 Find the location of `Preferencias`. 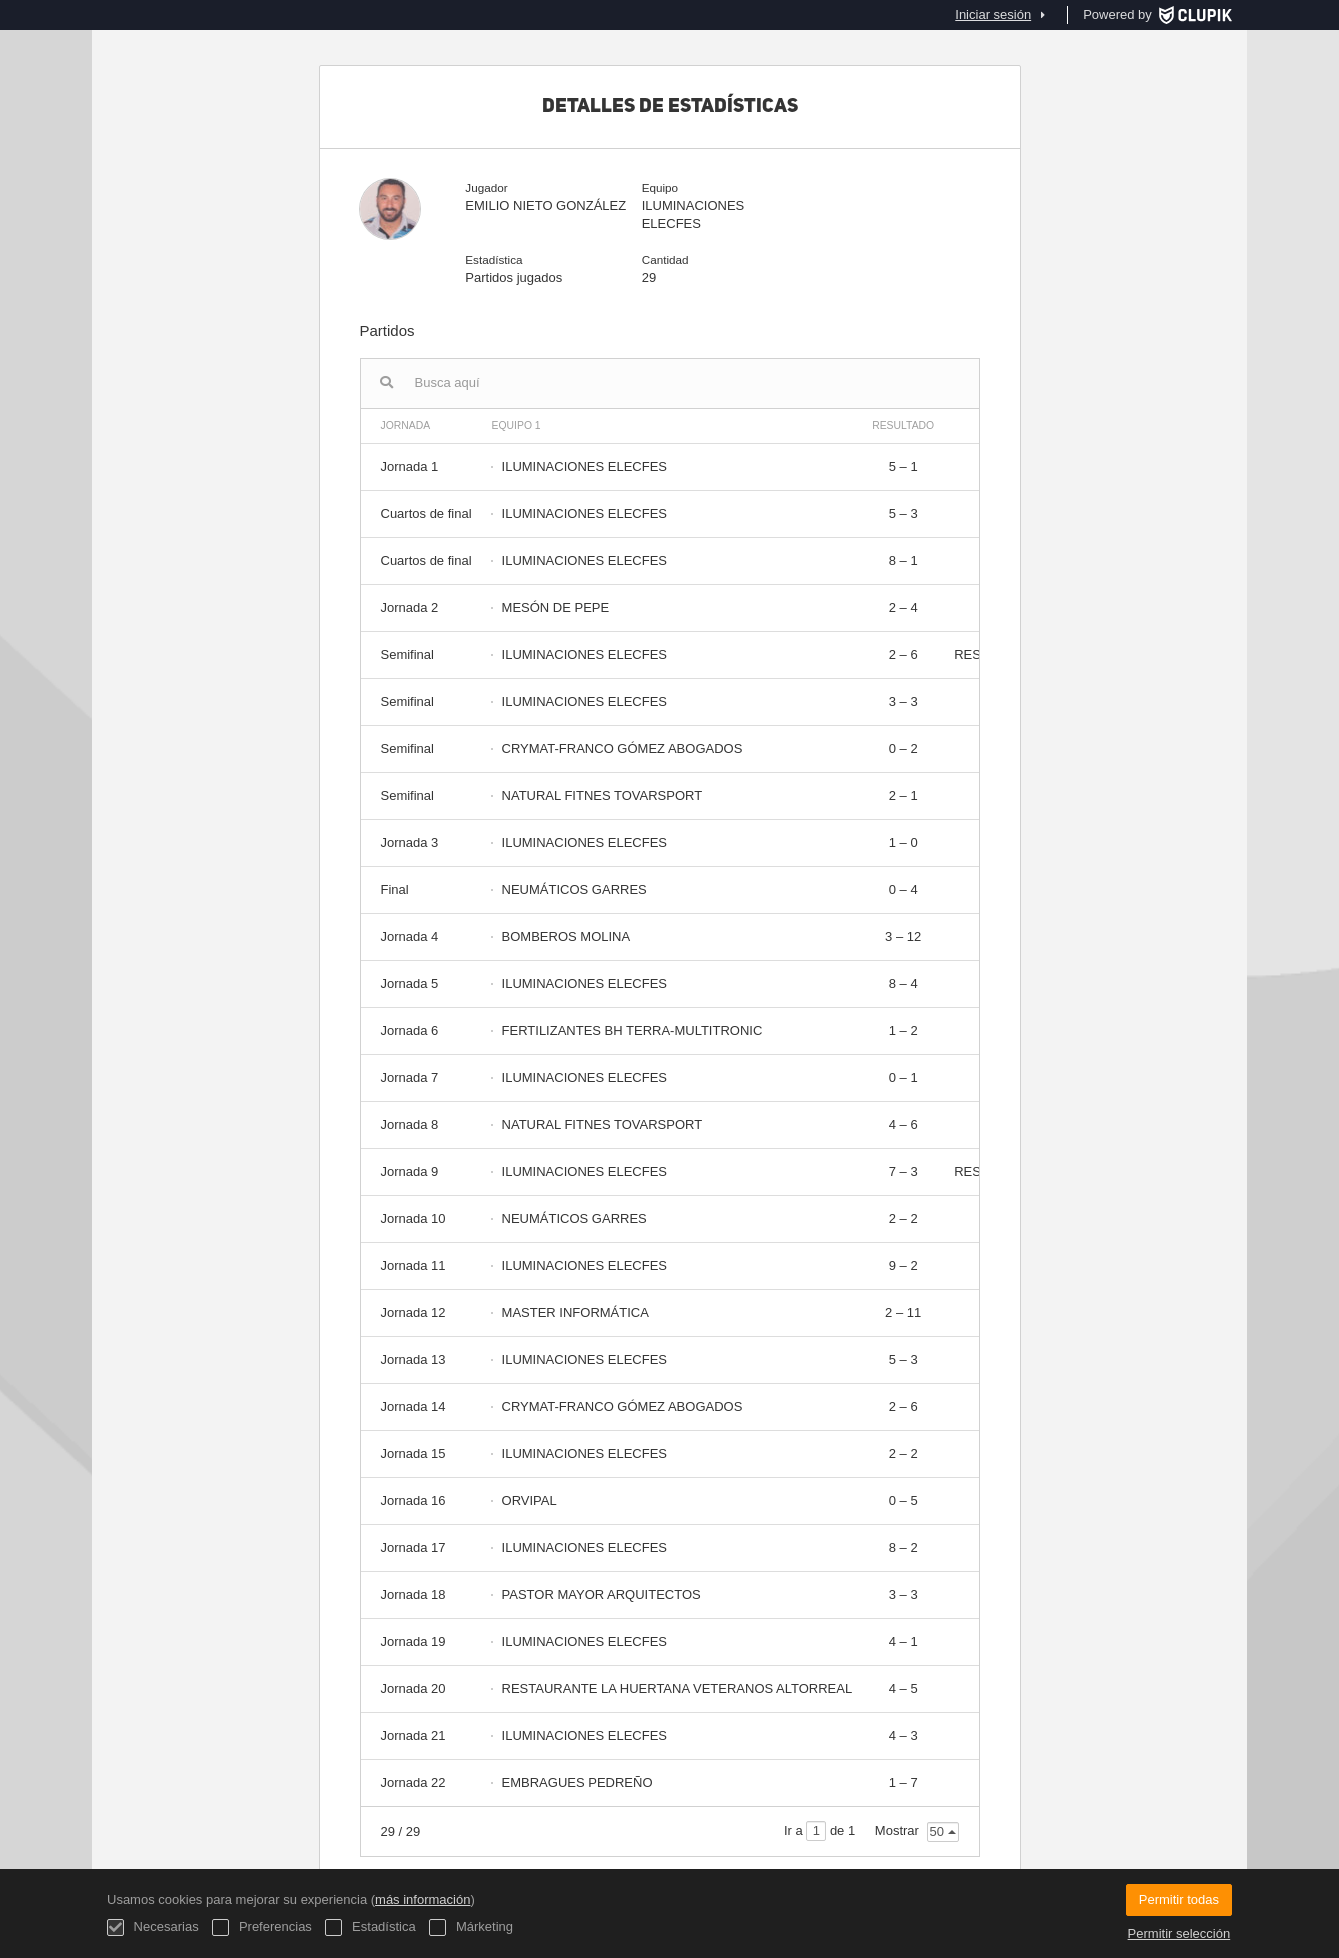

Preferencias is located at coordinates (262, 1927).